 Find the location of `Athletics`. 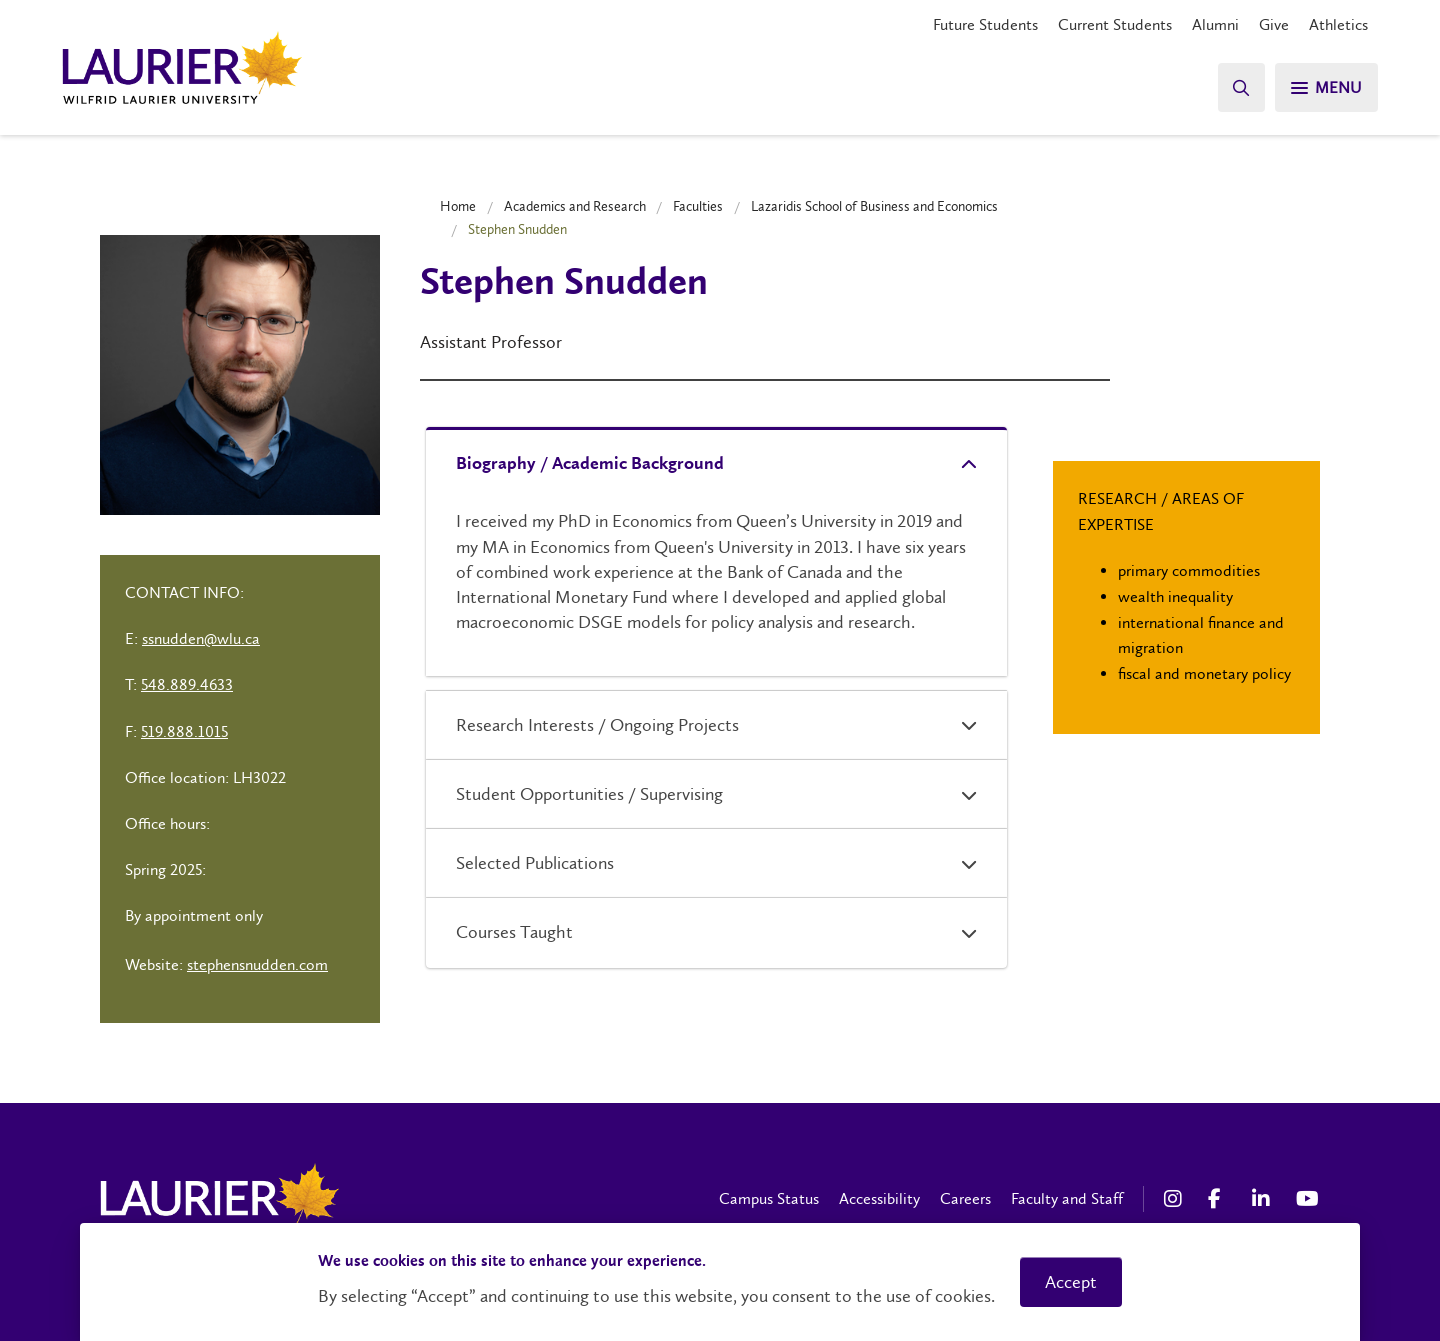

Athletics is located at coordinates (1338, 24).